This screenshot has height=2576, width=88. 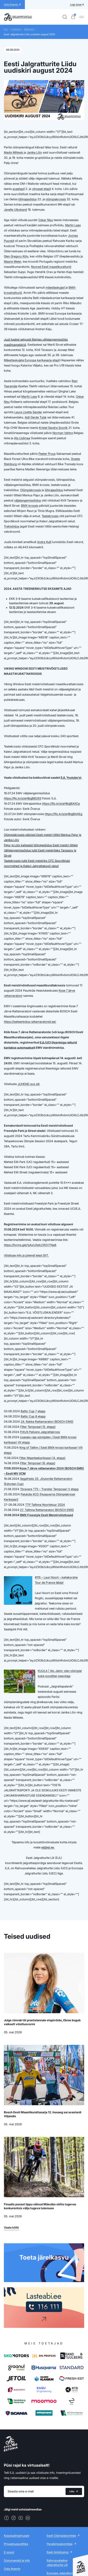 What do you see at coordinates (11, 2227) in the screenshot?
I see `Vaata kõiki` at bounding box center [11, 2227].